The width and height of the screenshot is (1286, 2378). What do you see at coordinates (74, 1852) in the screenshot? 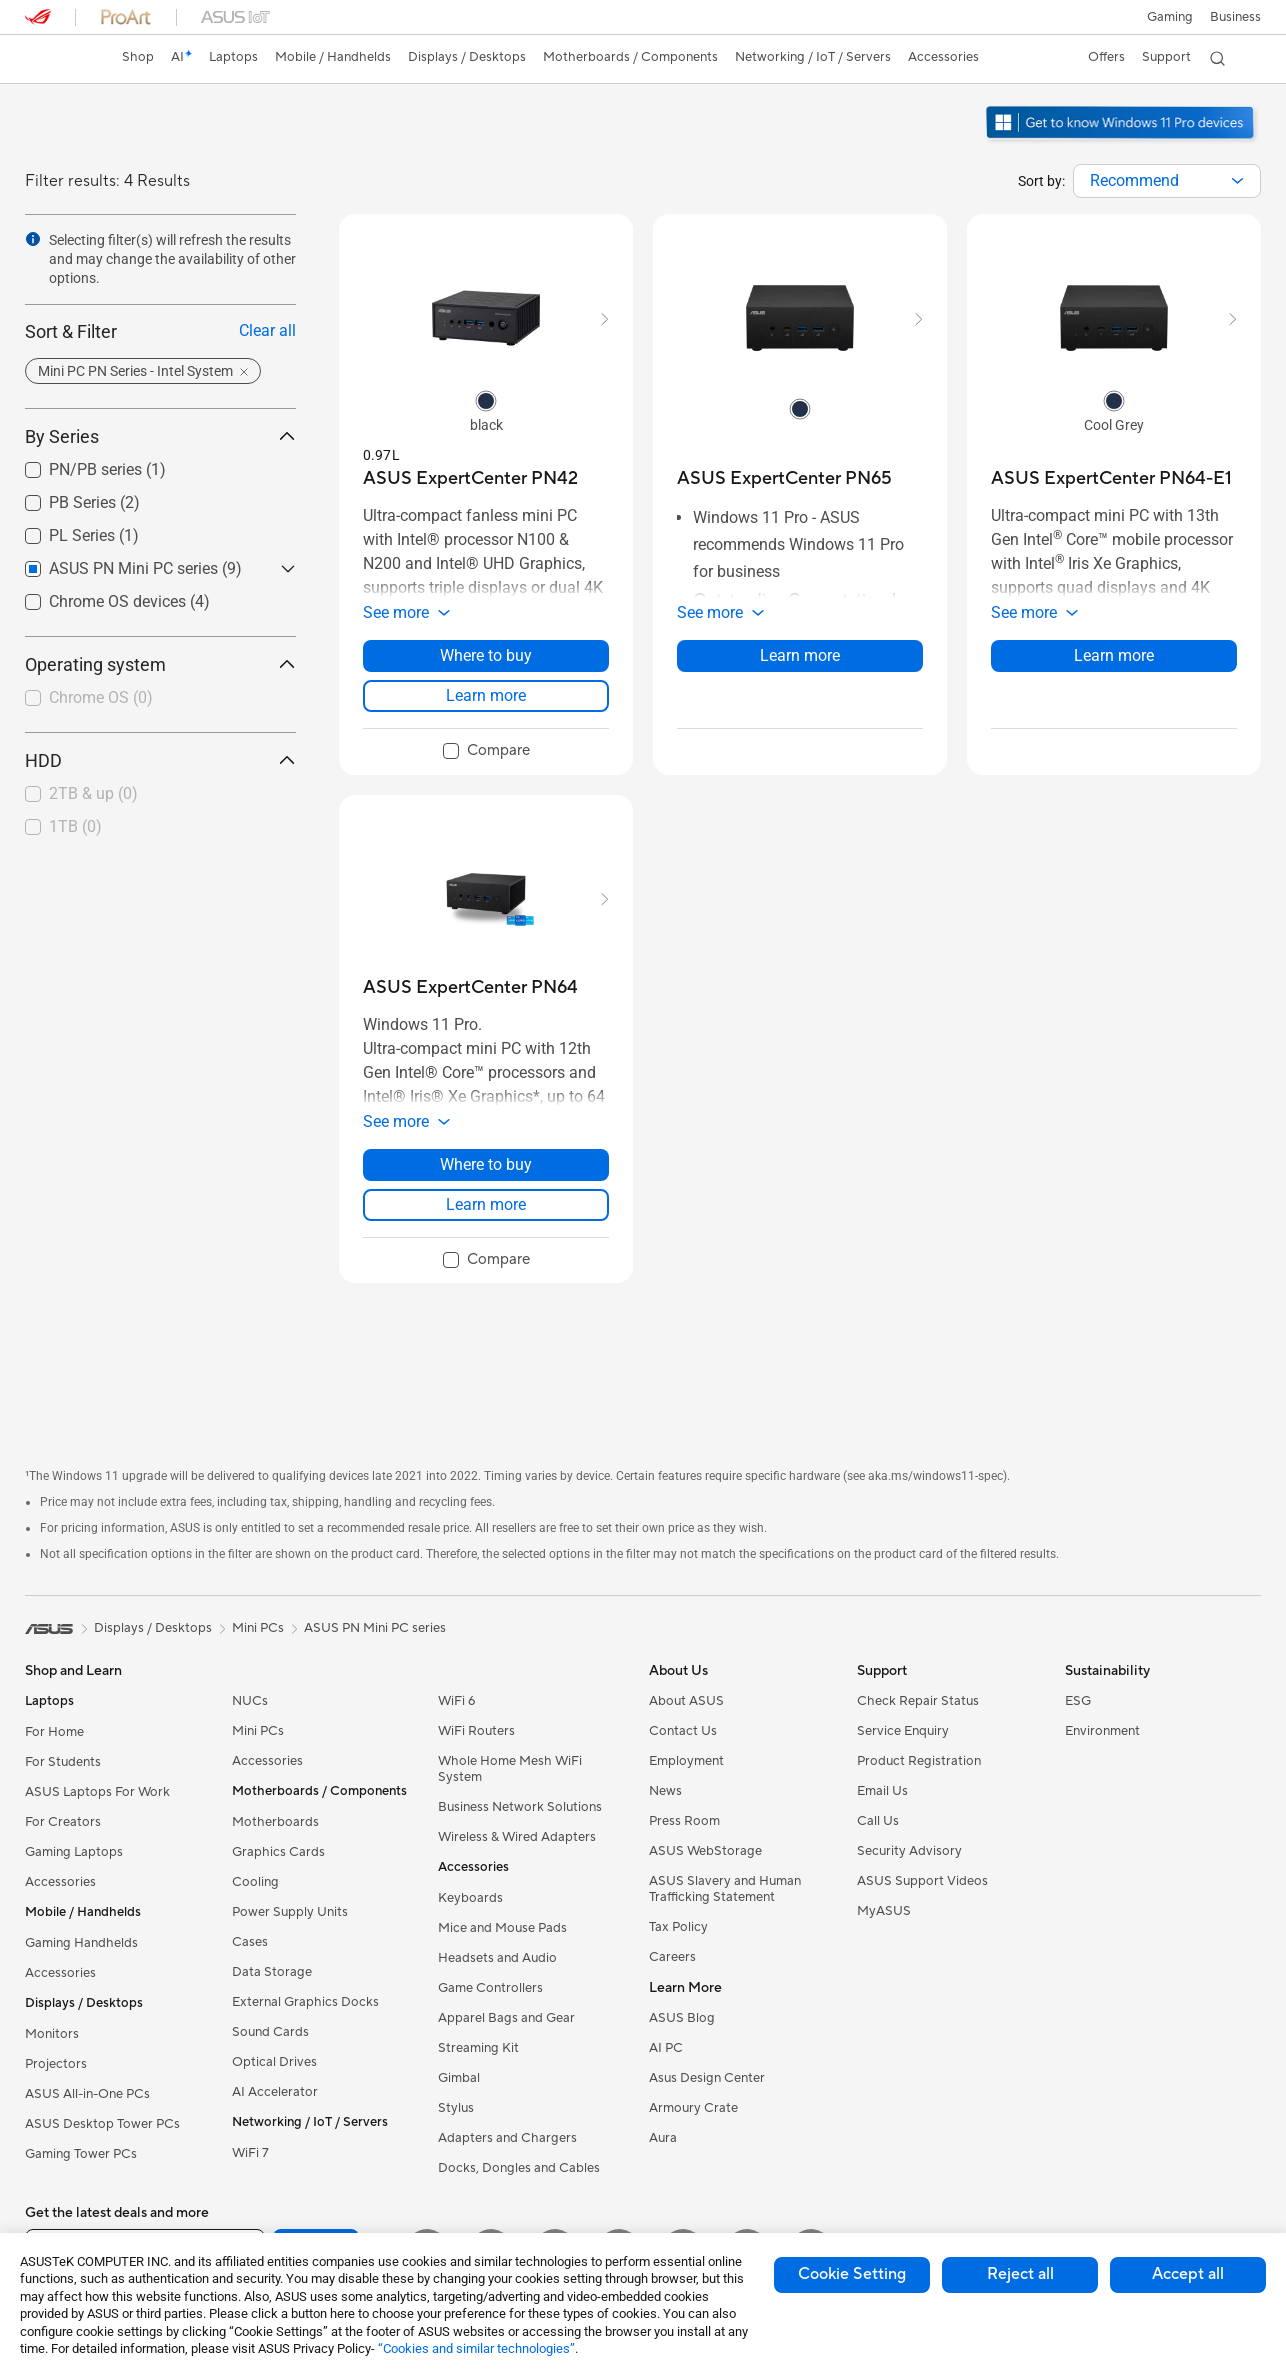
I see `Gaming Laptops` at bounding box center [74, 1852].